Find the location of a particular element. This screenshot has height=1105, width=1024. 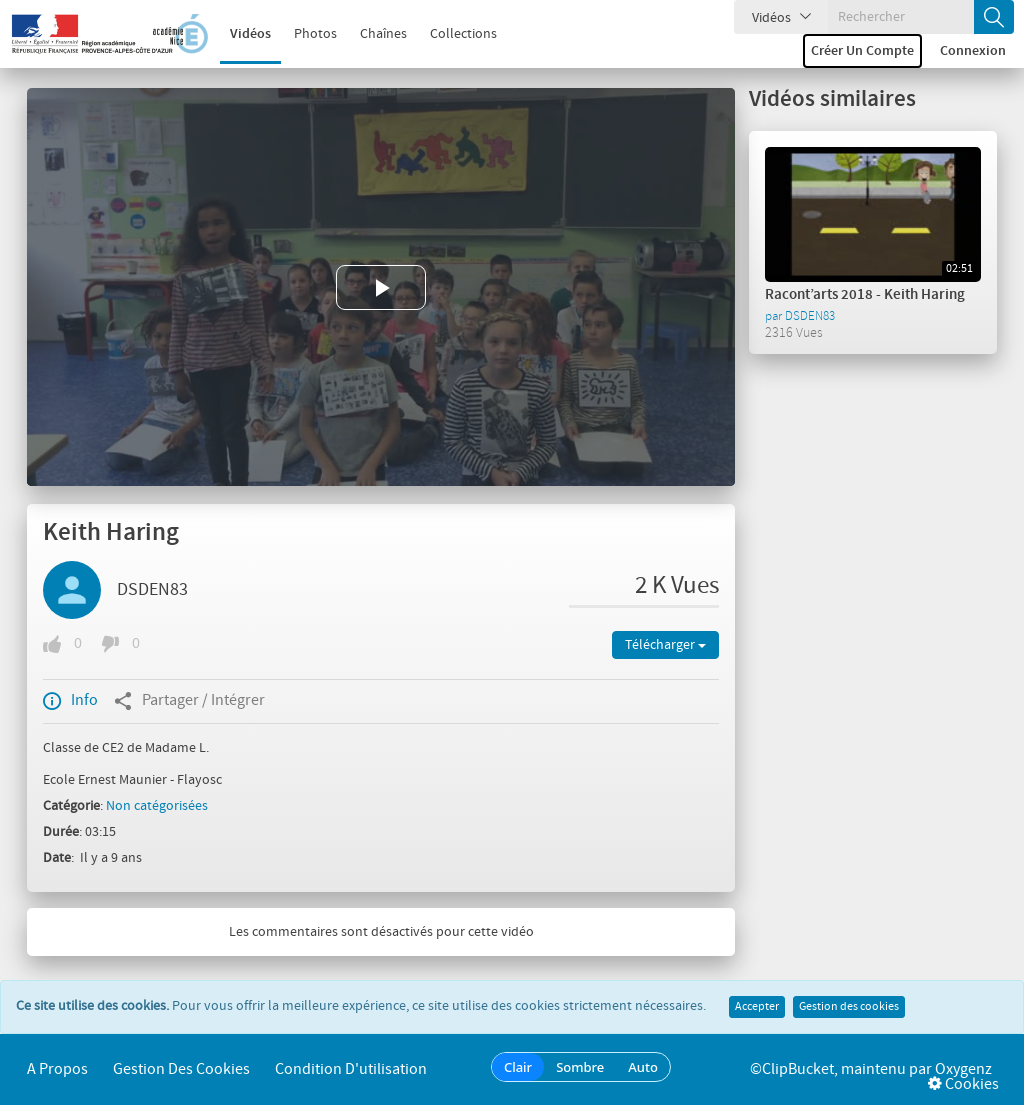

Accepter is located at coordinates (757, 1007).